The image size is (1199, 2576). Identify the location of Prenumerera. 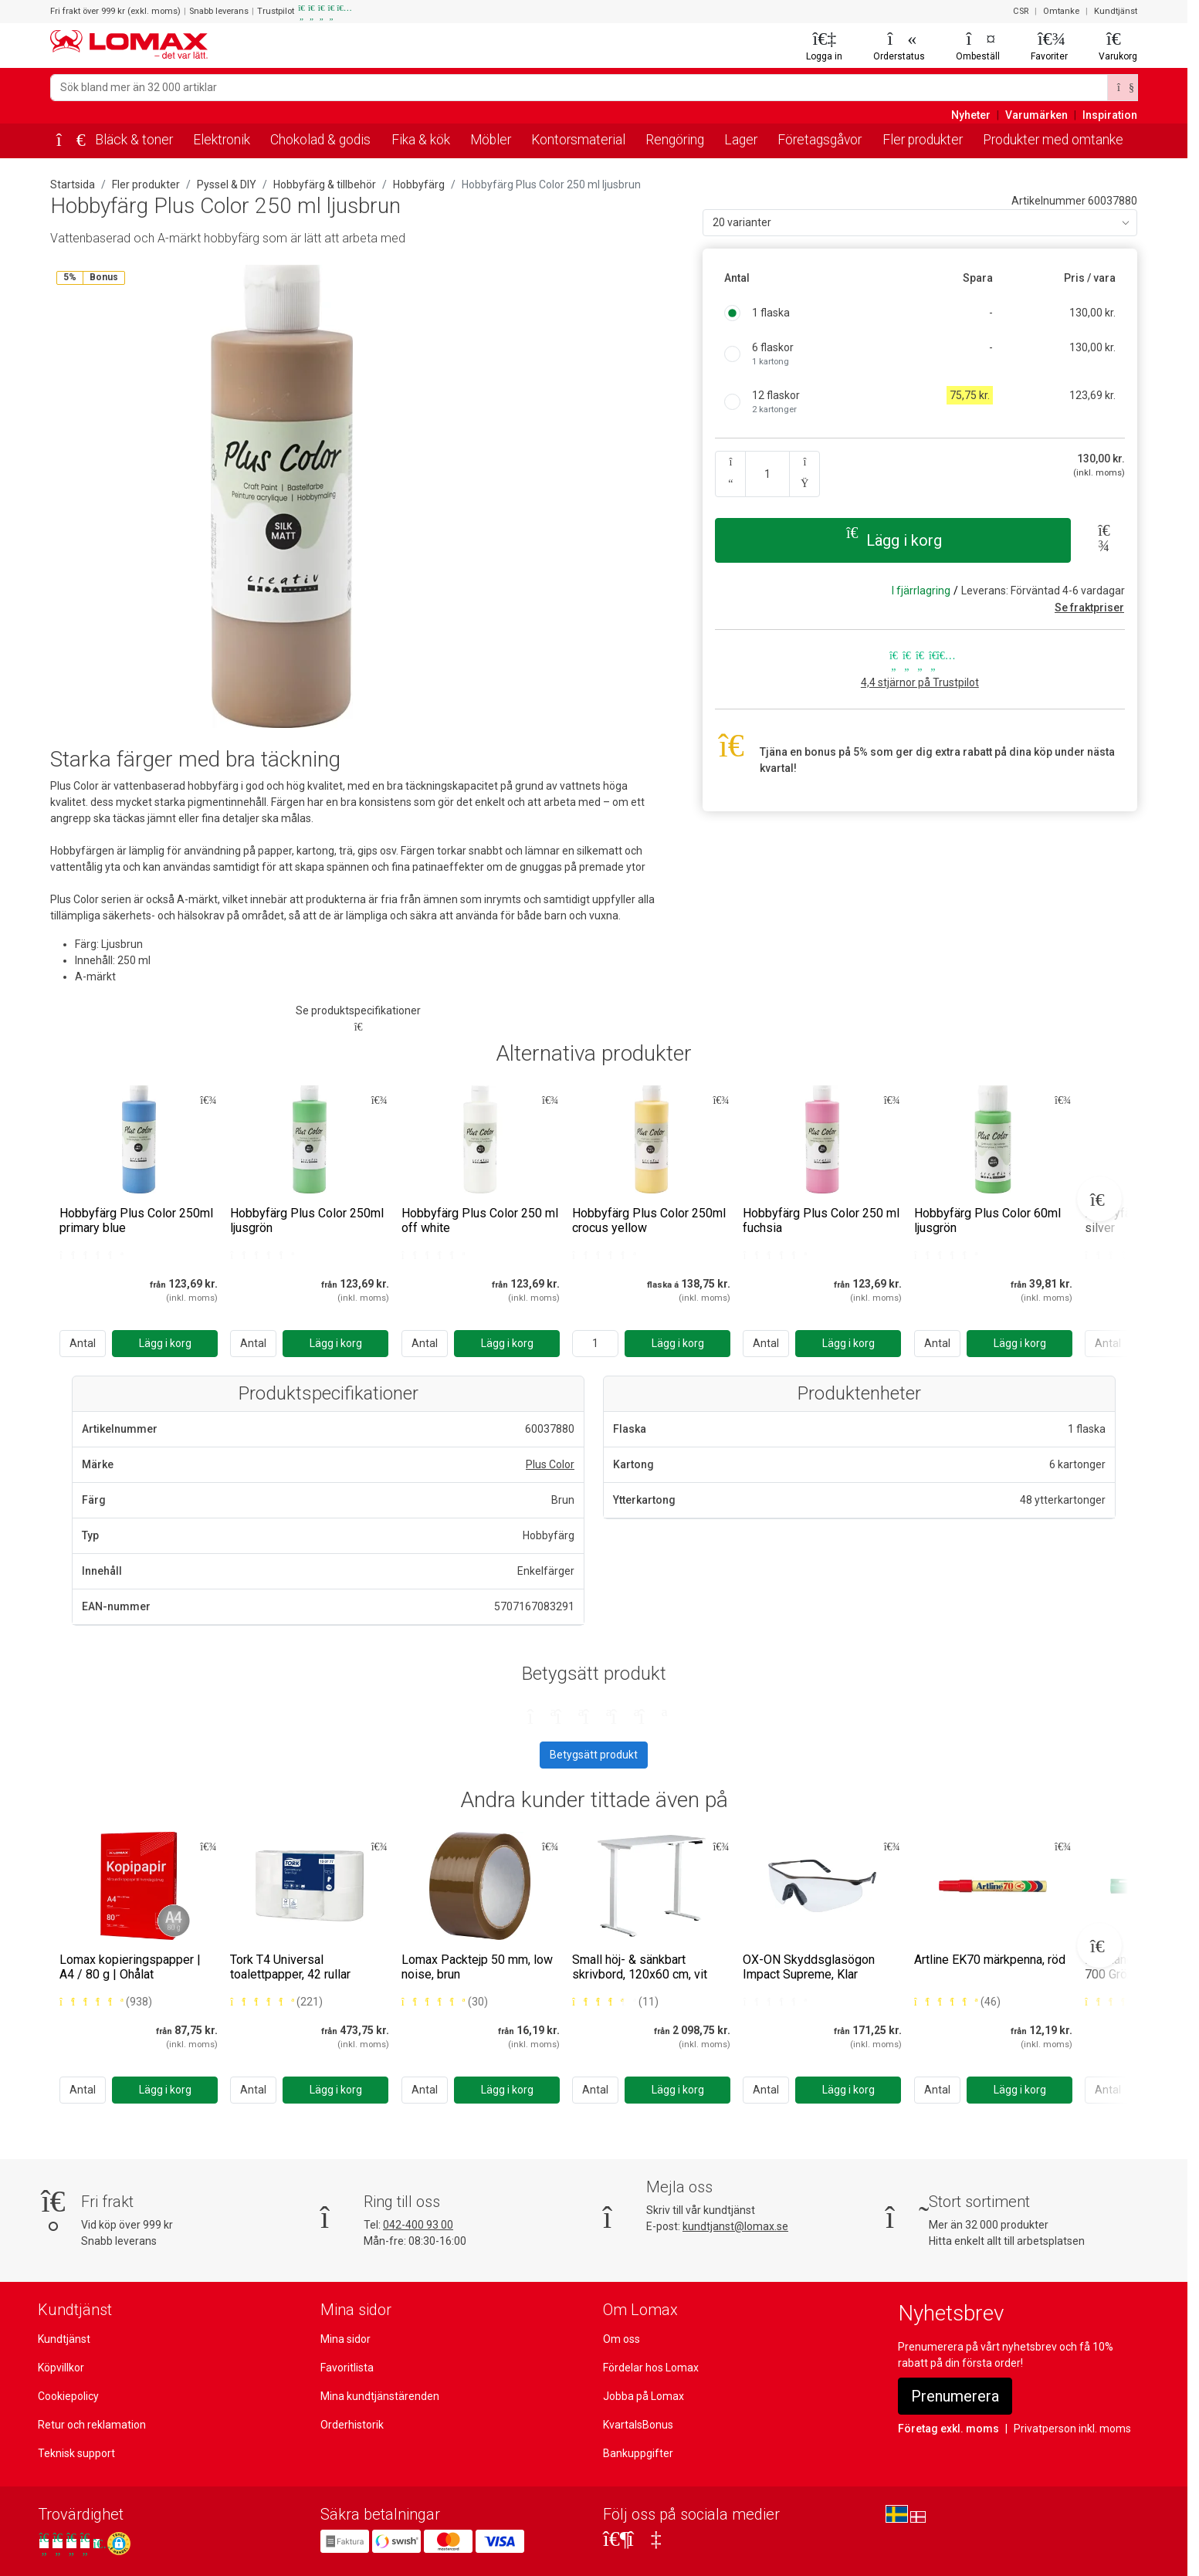
(955, 2396).